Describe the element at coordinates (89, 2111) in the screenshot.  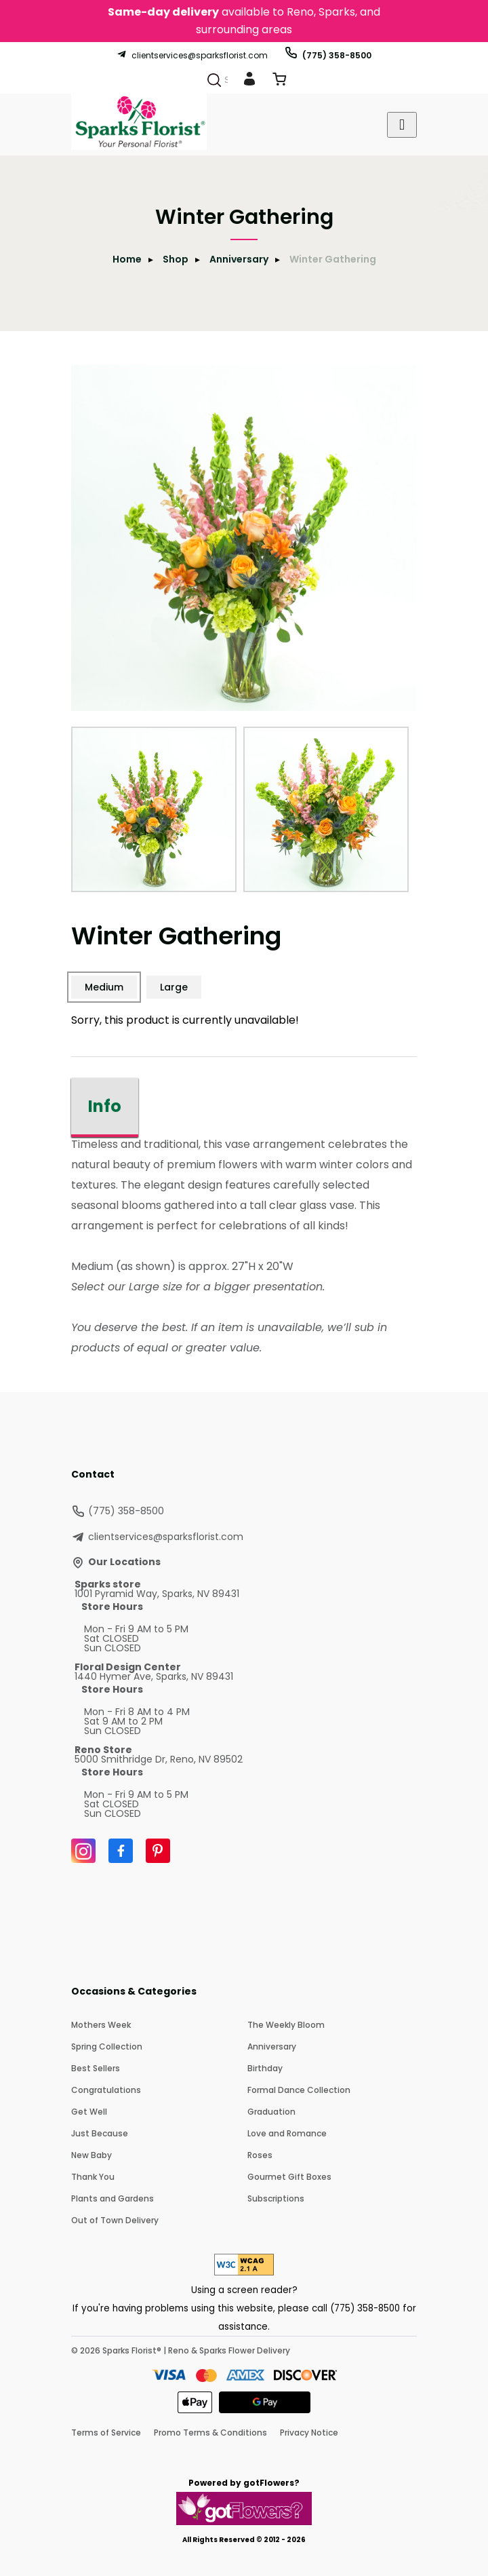
I see `Get Well` at that location.